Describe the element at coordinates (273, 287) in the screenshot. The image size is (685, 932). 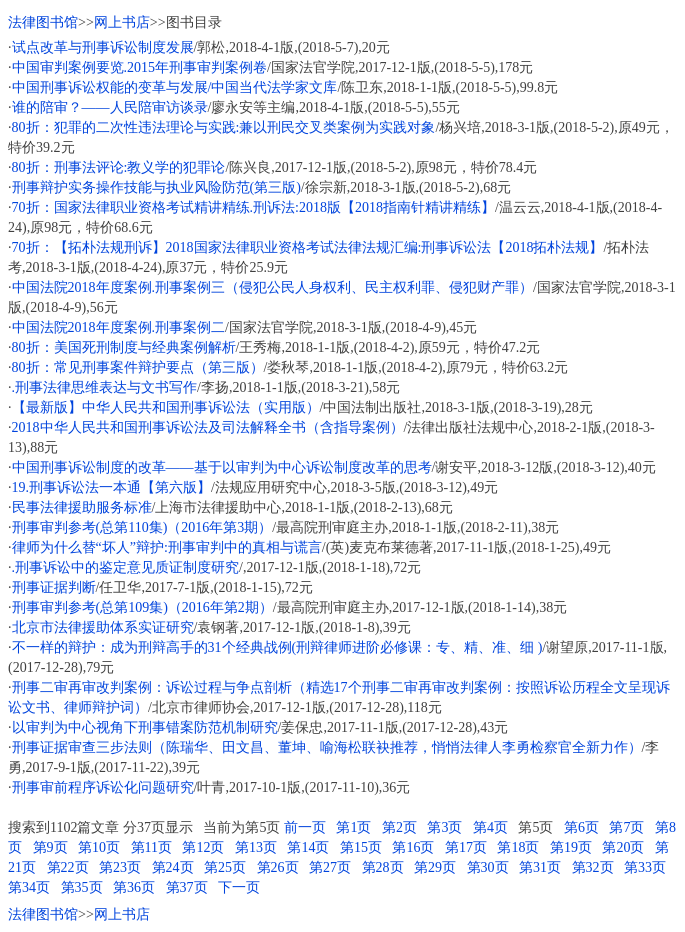
I see `中国法院2018年度案例.刑事案例三（侵犯公民人身权利、民主权利罪、侵犯财产罪）` at that location.